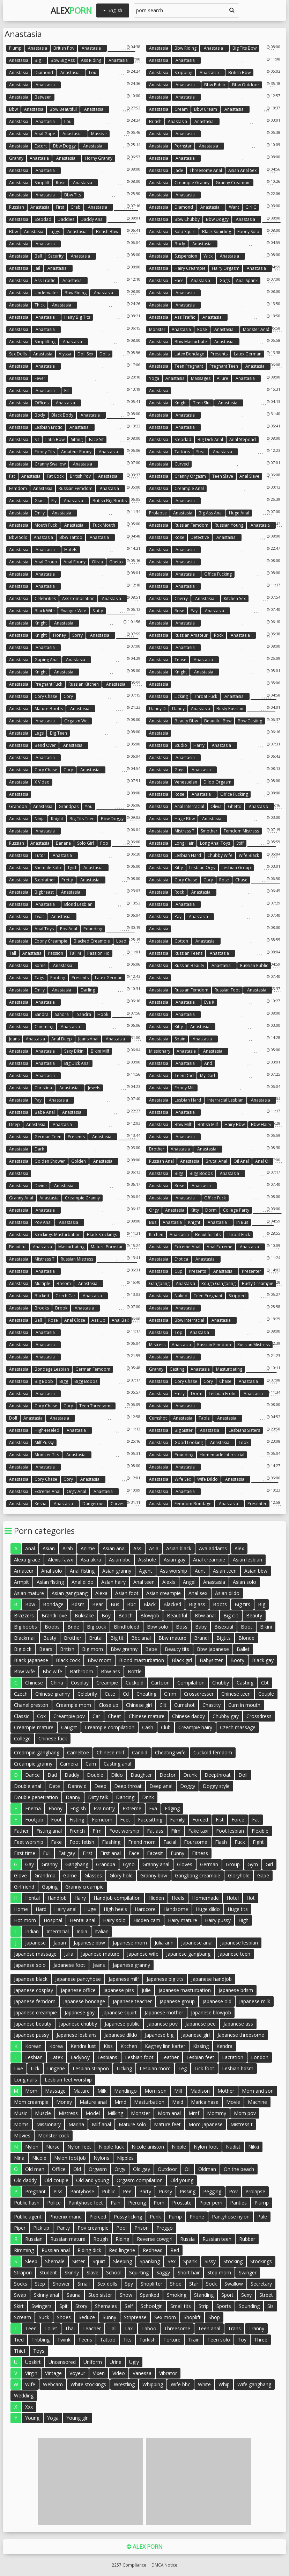 Image resolution: width=289 pixels, height=2576 pixels. Describe the element at coordinates (154, 378) in the screenshot. I see `Yoga` at that location.